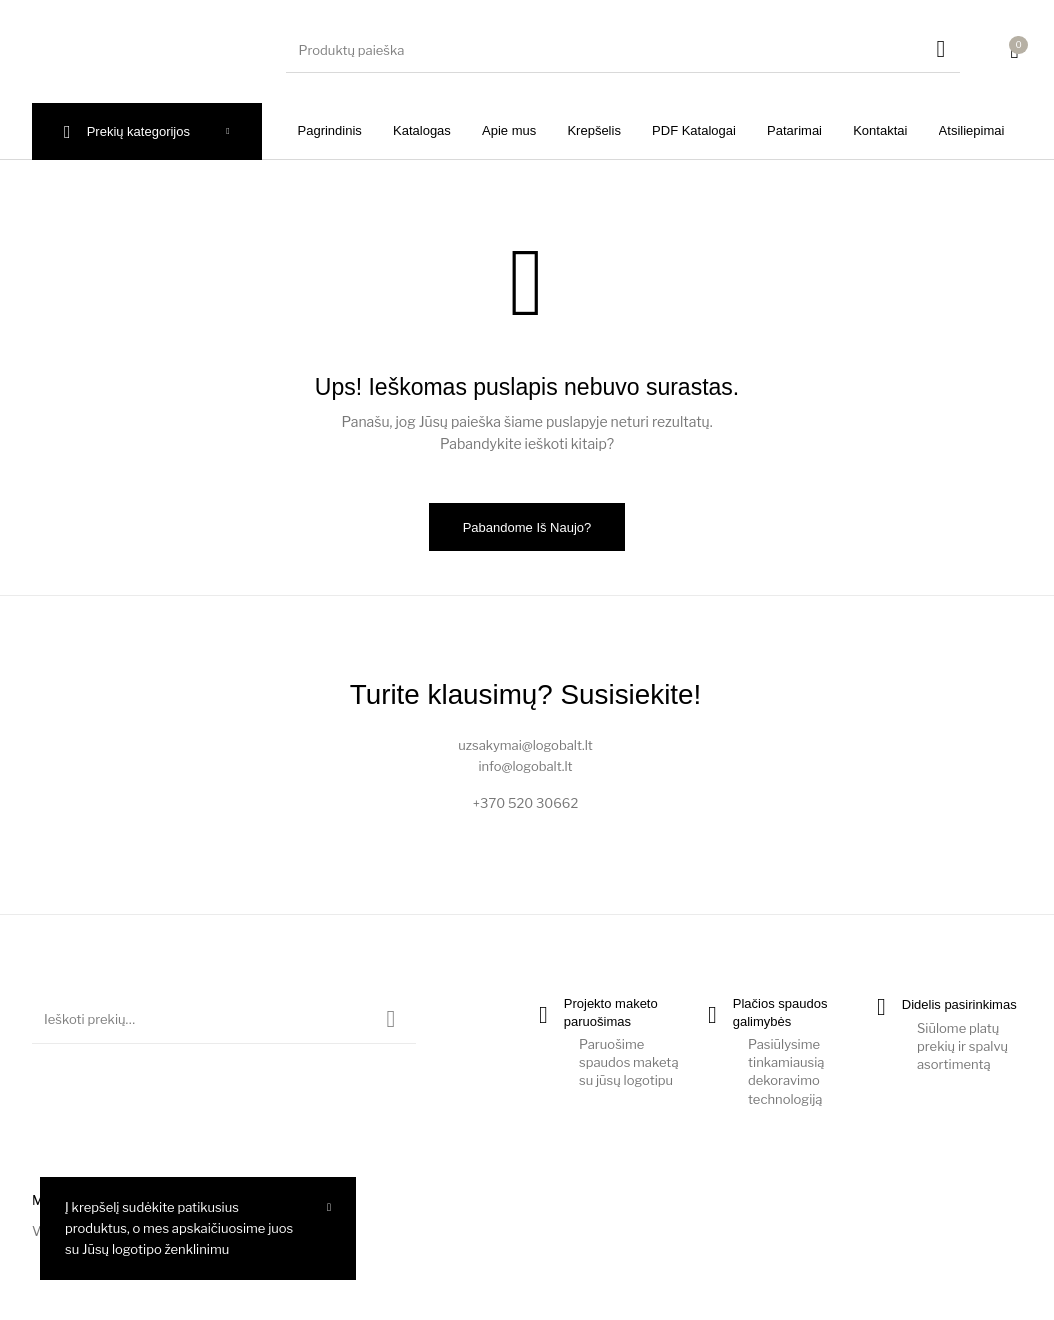 This screenshot has width=1054, height=1320. I want to click on Pabandome iš naujo?, so click(527, 527).